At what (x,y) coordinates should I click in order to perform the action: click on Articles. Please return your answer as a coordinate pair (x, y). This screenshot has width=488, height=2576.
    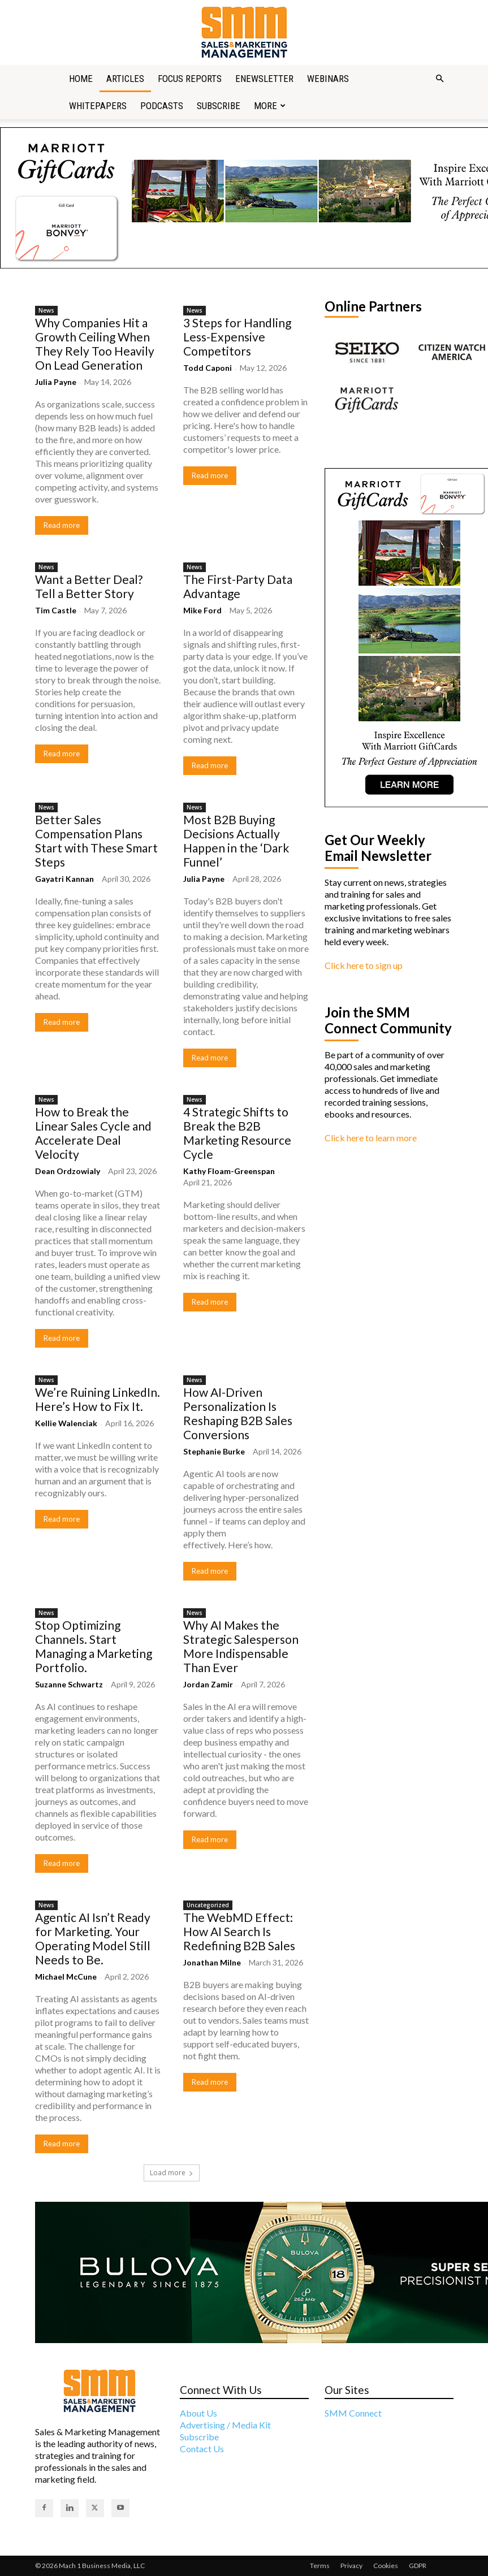
    Looking at the image, I should click on (125, 78).